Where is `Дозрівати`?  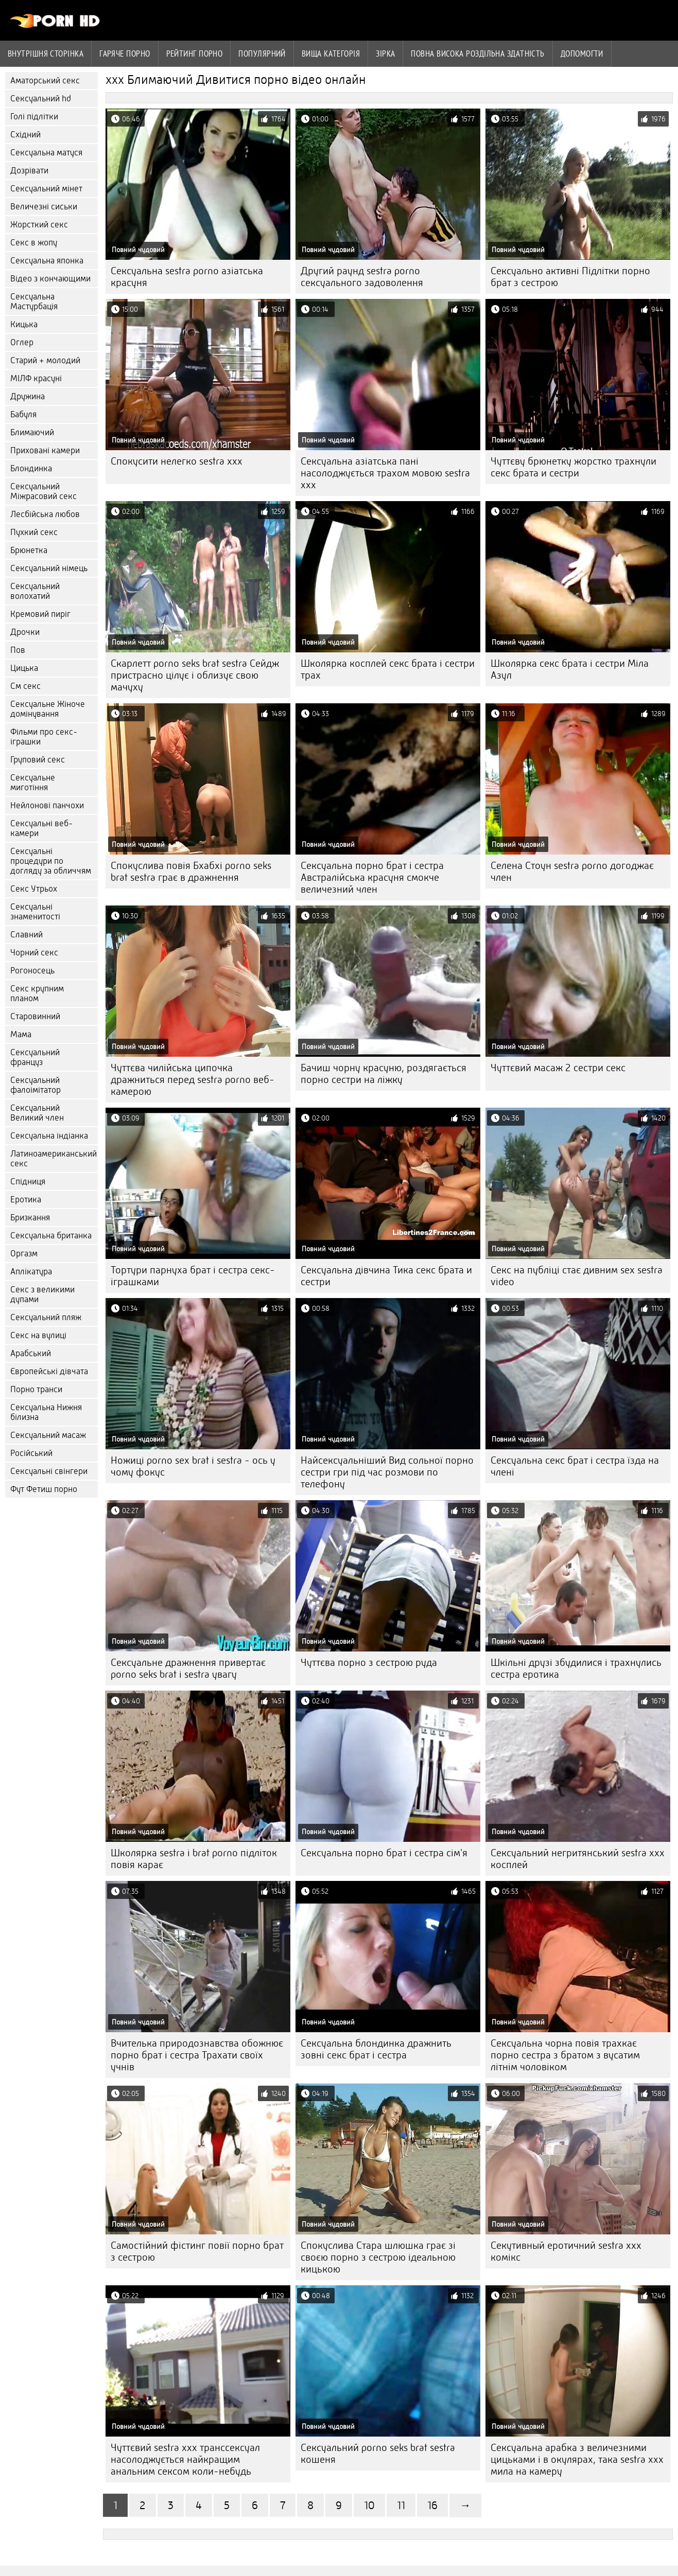
Дозрівати is located at coordinates (29, 170).